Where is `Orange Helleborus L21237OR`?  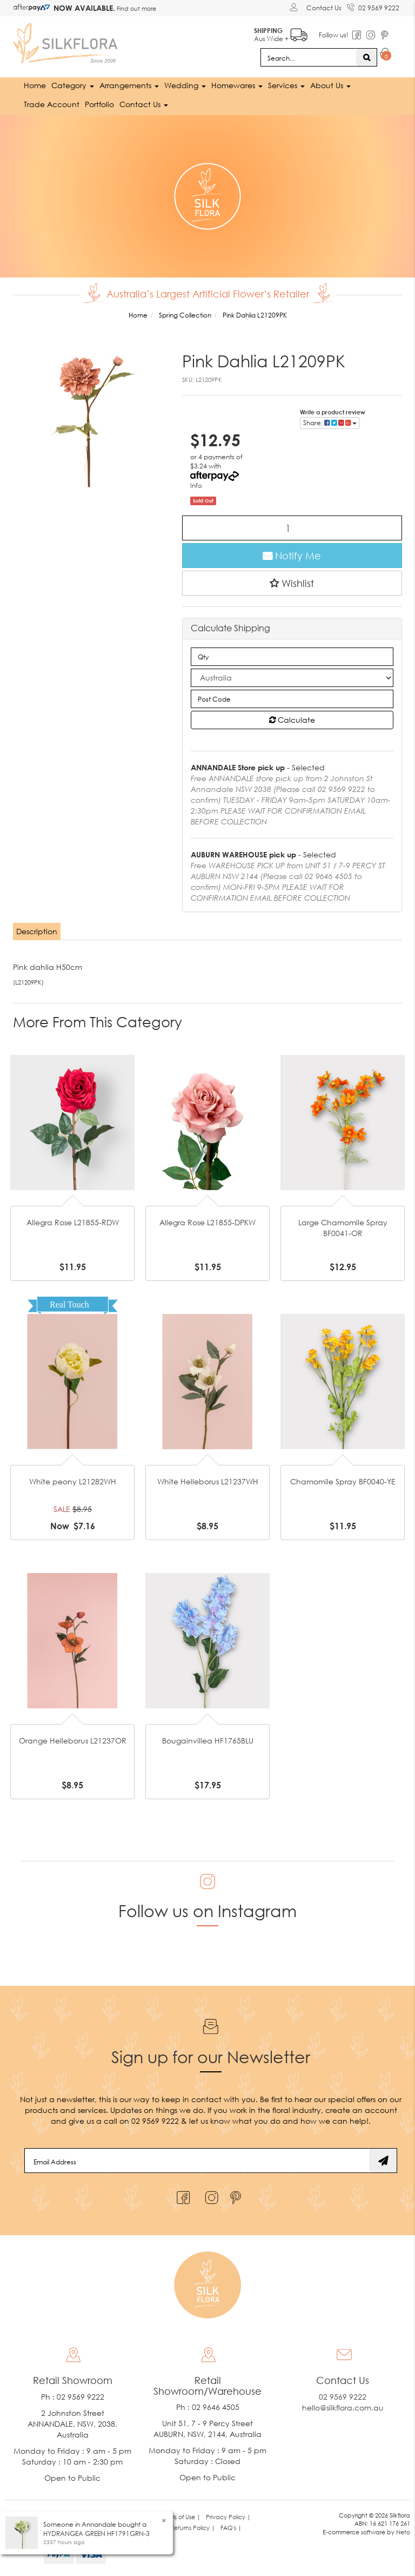 Orange Helleborus L21237OR is located at coordinates (72, 1740).